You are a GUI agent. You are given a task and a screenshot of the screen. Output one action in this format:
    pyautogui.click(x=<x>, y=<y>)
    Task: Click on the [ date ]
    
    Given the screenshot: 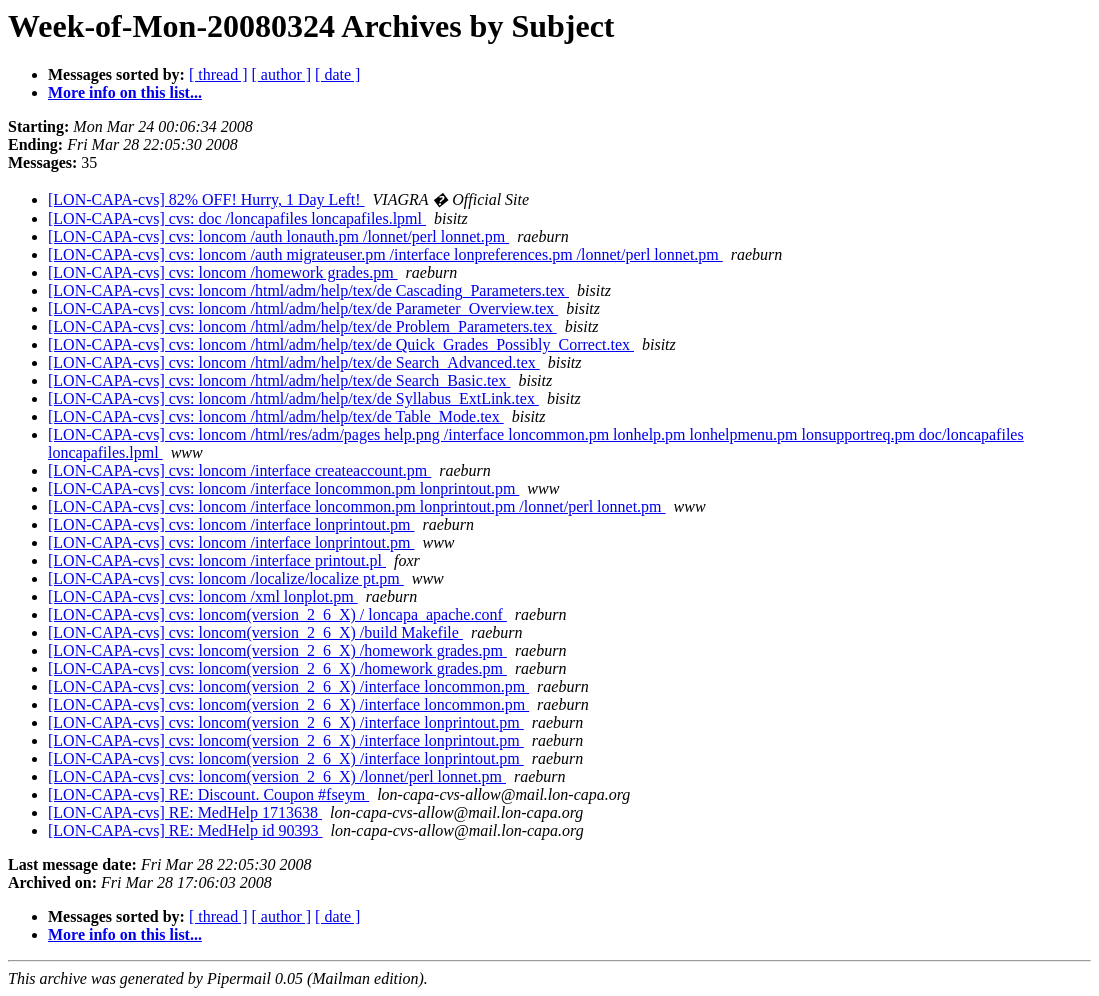 What is the action you would take?
    pyautogui.click(x=337, y=74)
    